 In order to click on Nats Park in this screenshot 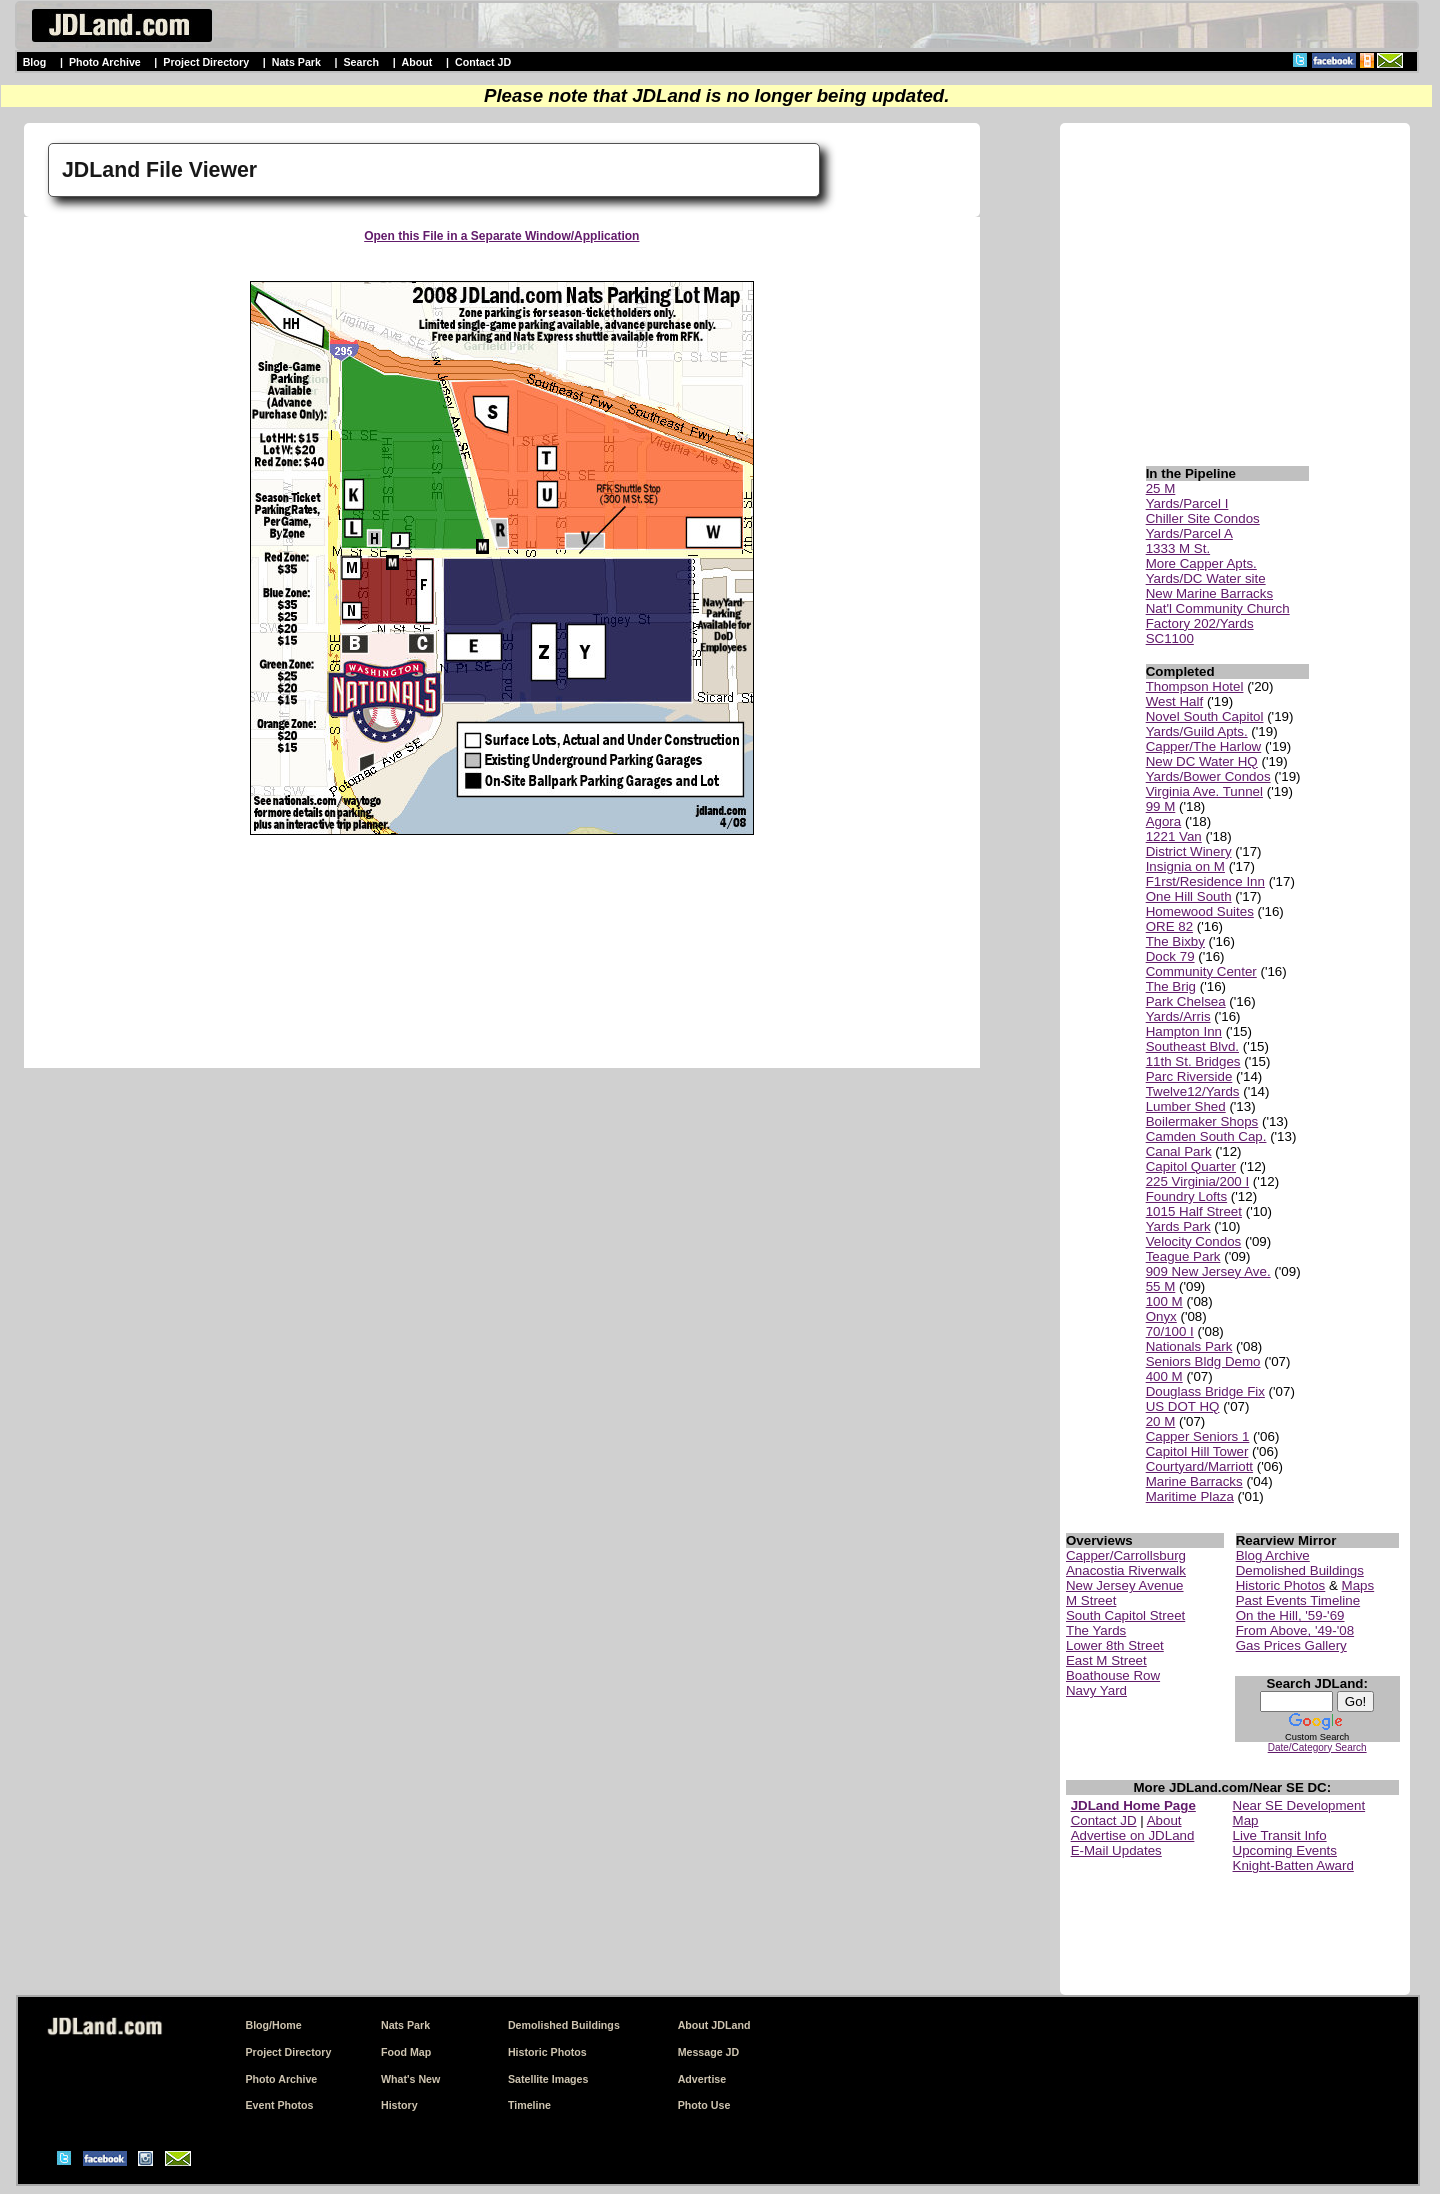, I will do `click(296, 62)`.